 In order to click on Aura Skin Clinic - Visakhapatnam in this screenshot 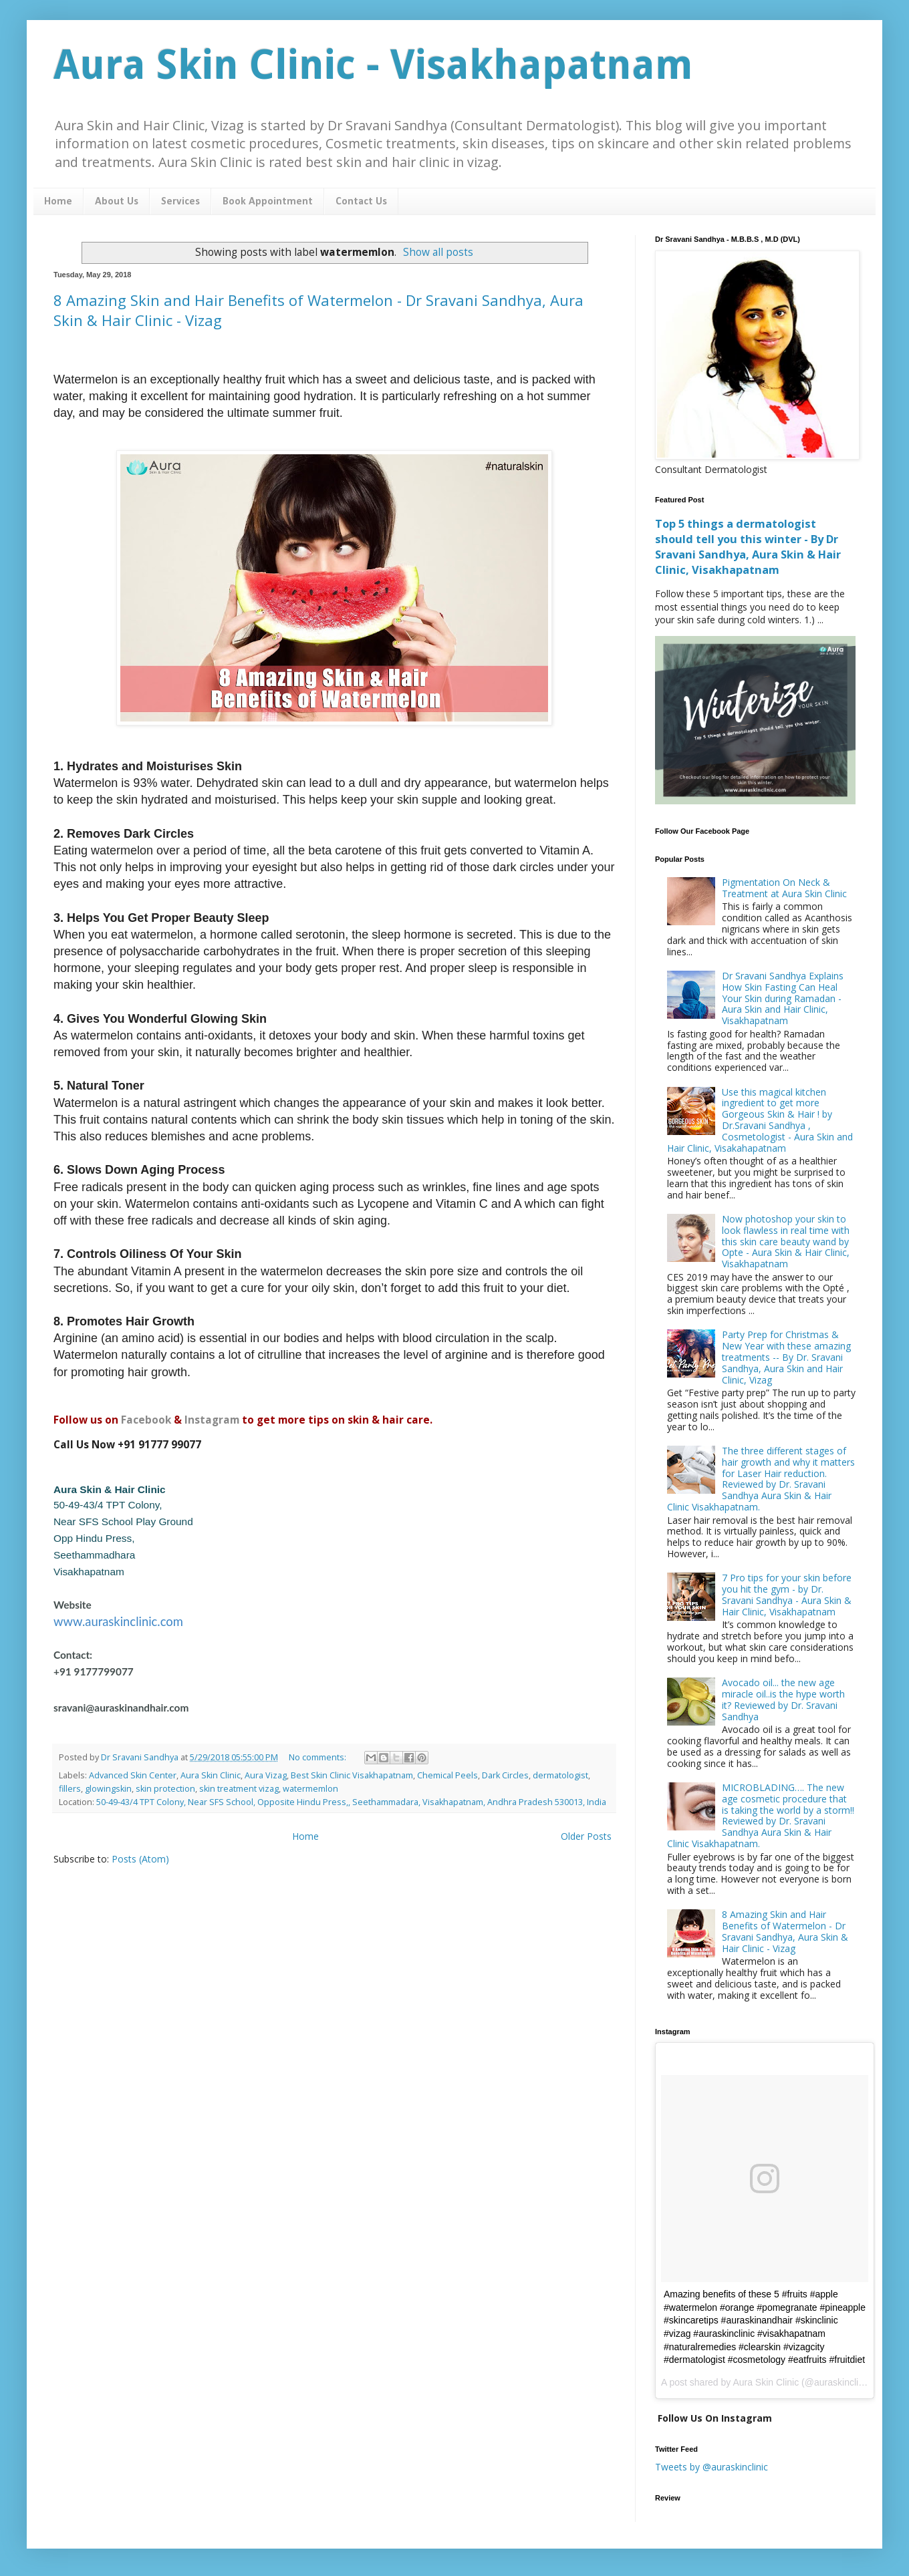, I will do `click(373, 64)`.